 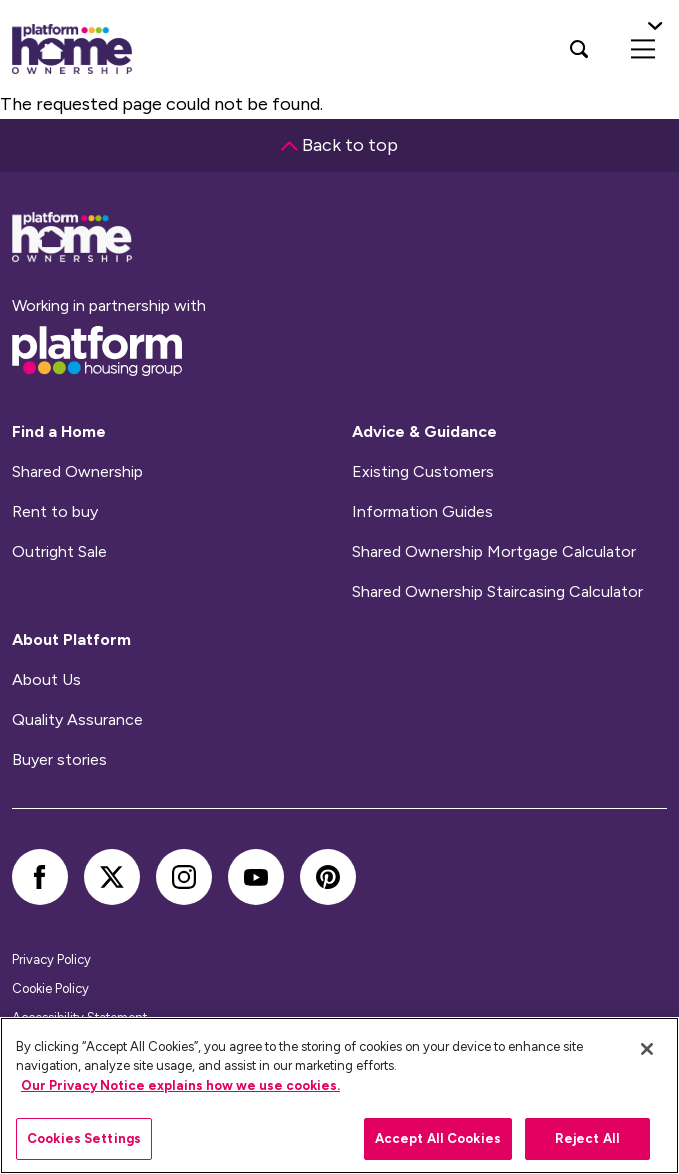 I want to click on Shared Ownership Staircasing Calculator, so click(x=497, y=592).